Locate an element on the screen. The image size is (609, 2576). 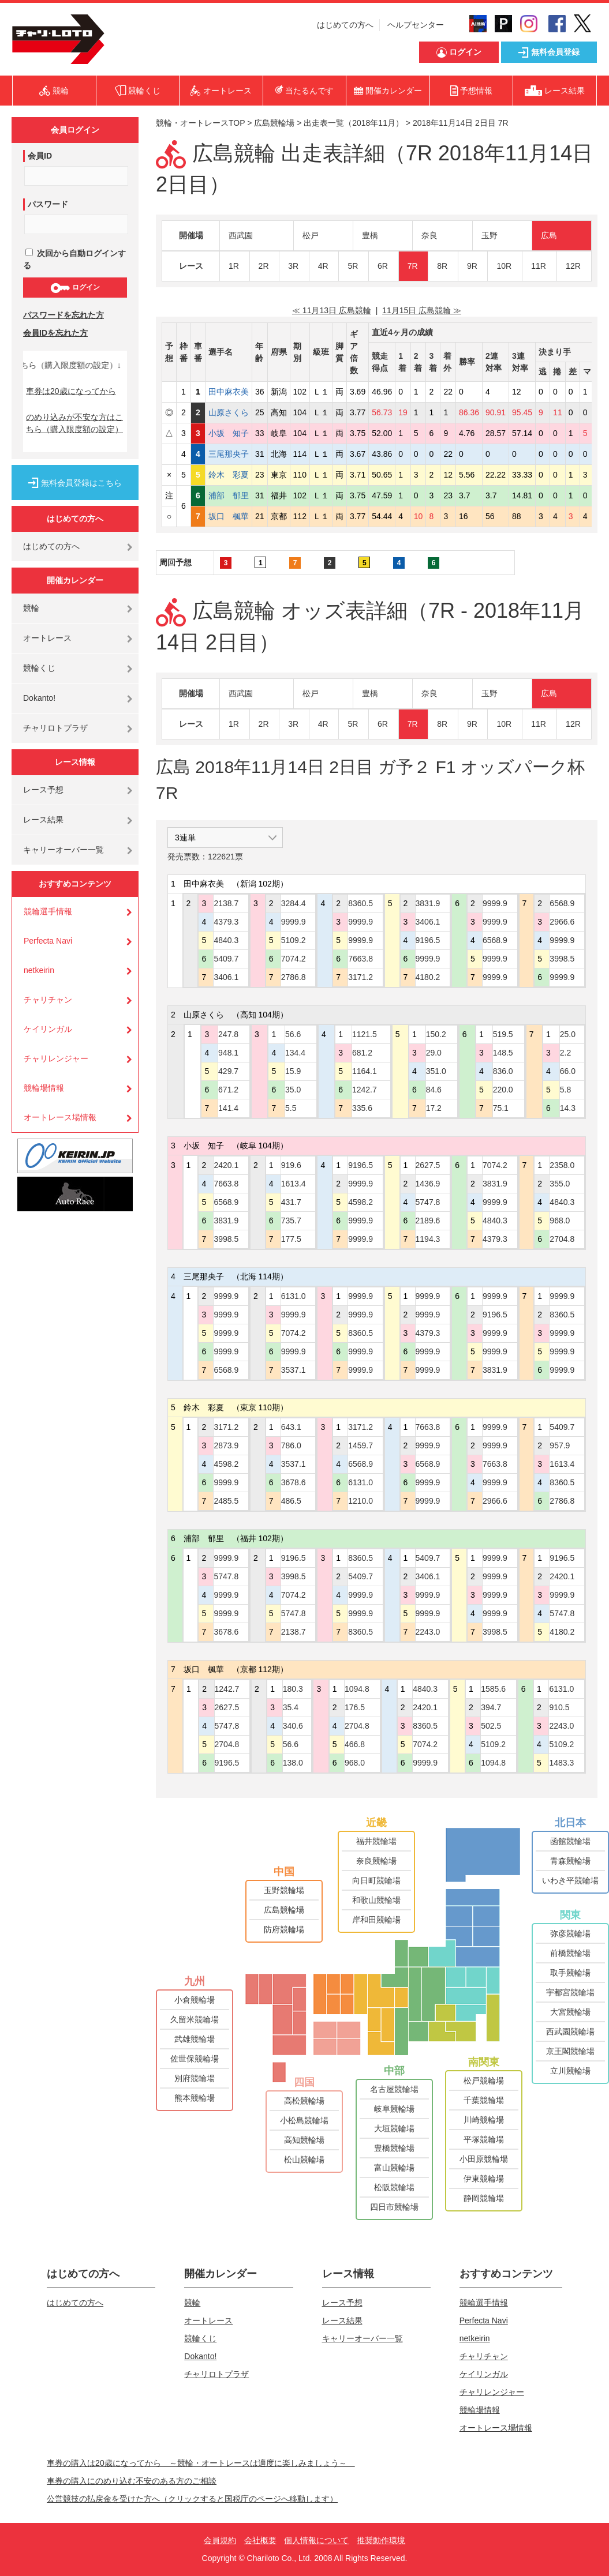
2R is located at coordinates (264, 266).